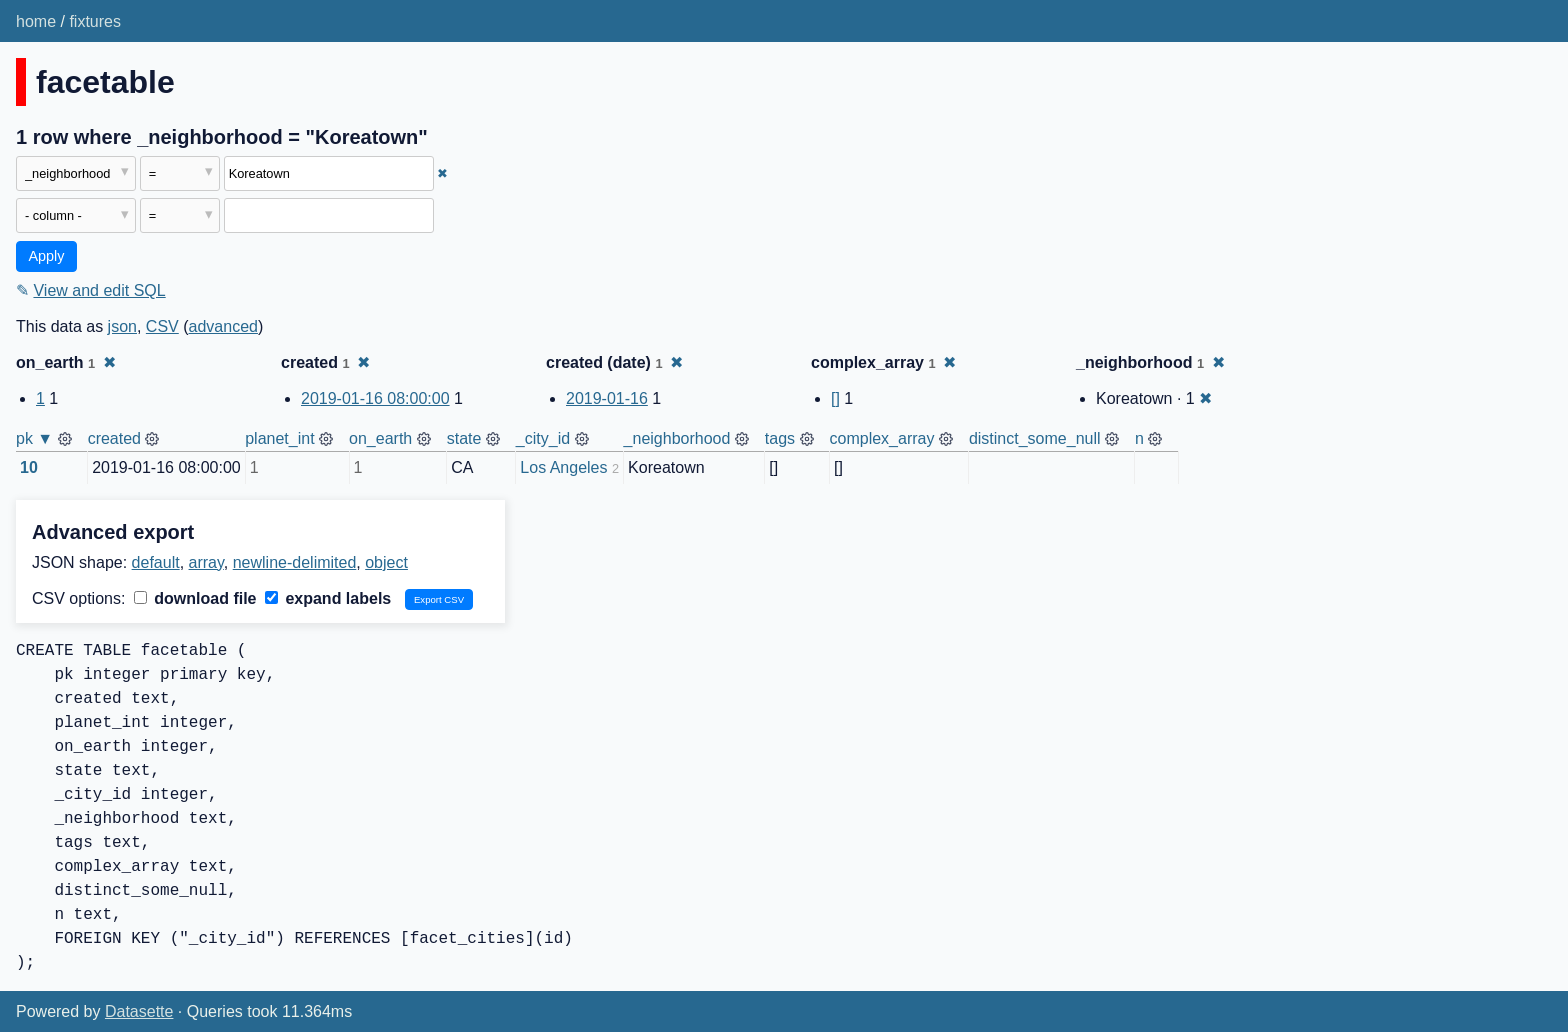 Image resolution: width=1568 pixels, height=1032 pixels. I want to click on array, so click(206, 562).